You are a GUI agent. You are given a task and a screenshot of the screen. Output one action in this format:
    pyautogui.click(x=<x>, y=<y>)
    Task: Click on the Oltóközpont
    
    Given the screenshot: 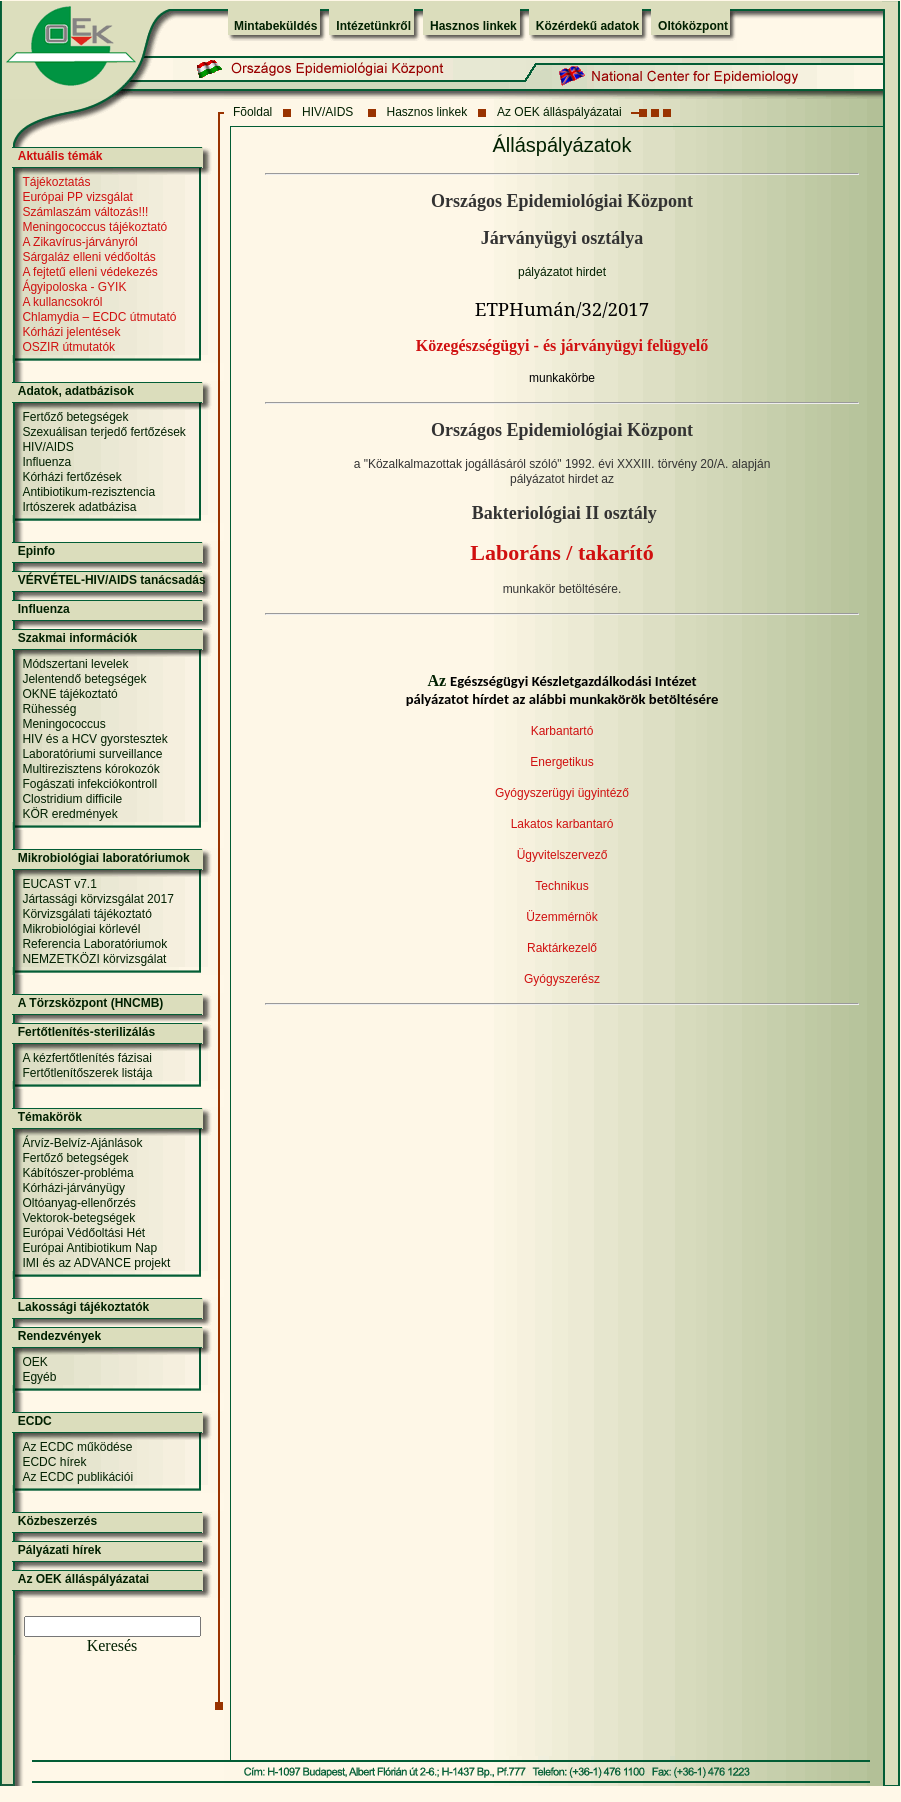 What is the action you would take?
    pyautogui.click(x=693, y=26)
    